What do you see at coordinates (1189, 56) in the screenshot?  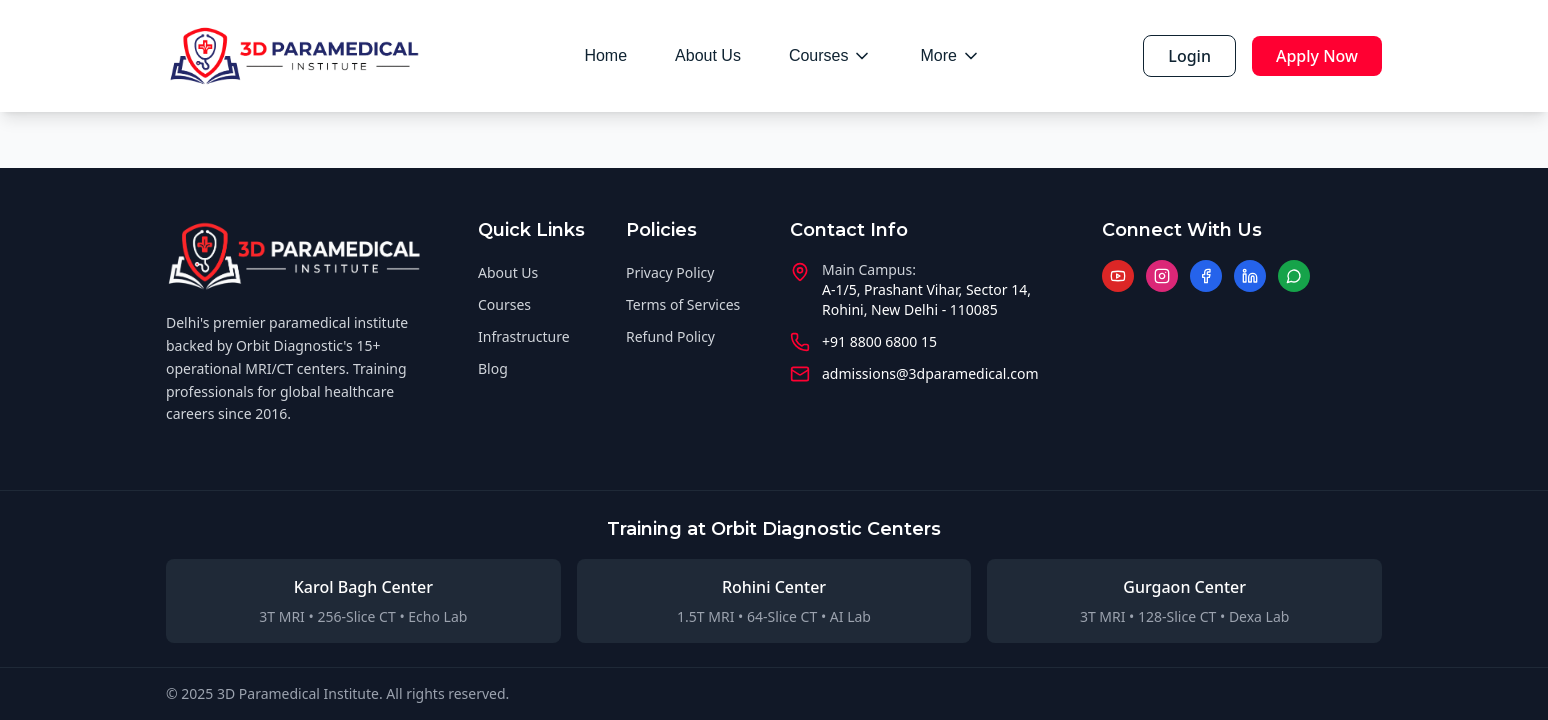 I see `Login` at bounding box center [1189, 56].